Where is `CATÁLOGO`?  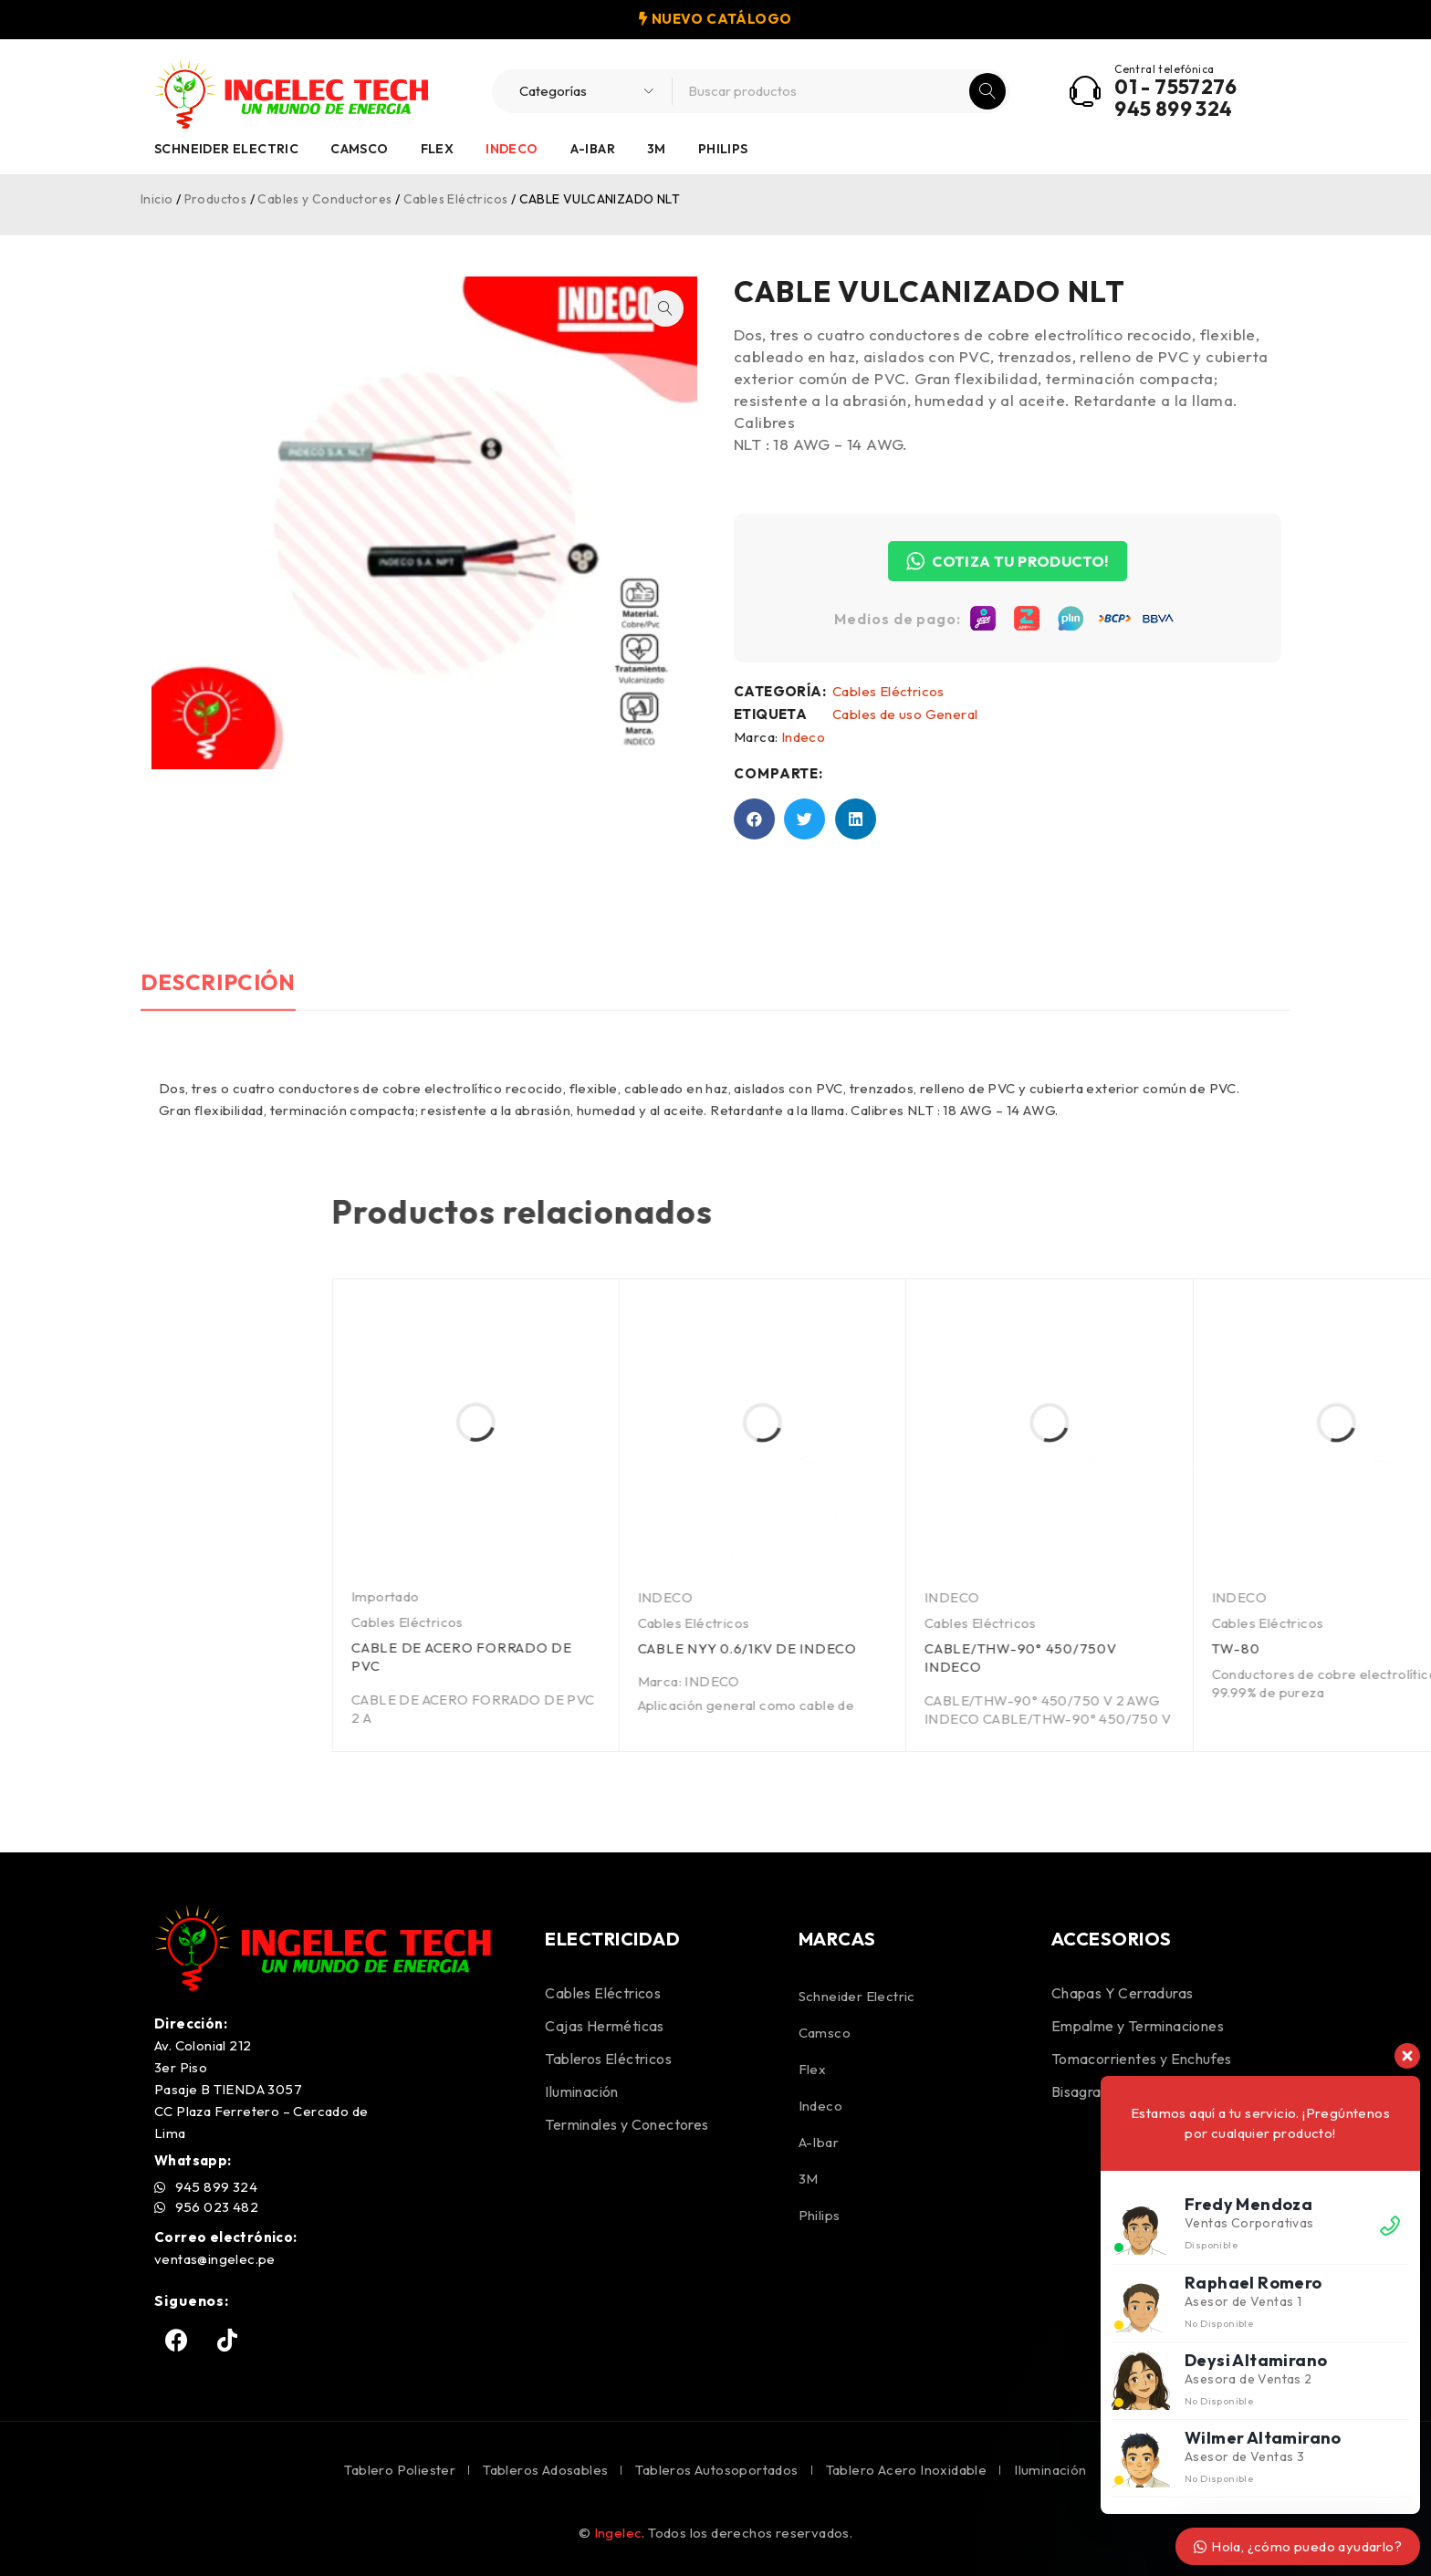 CATÁLOGO is located at coordinates (748, 18).